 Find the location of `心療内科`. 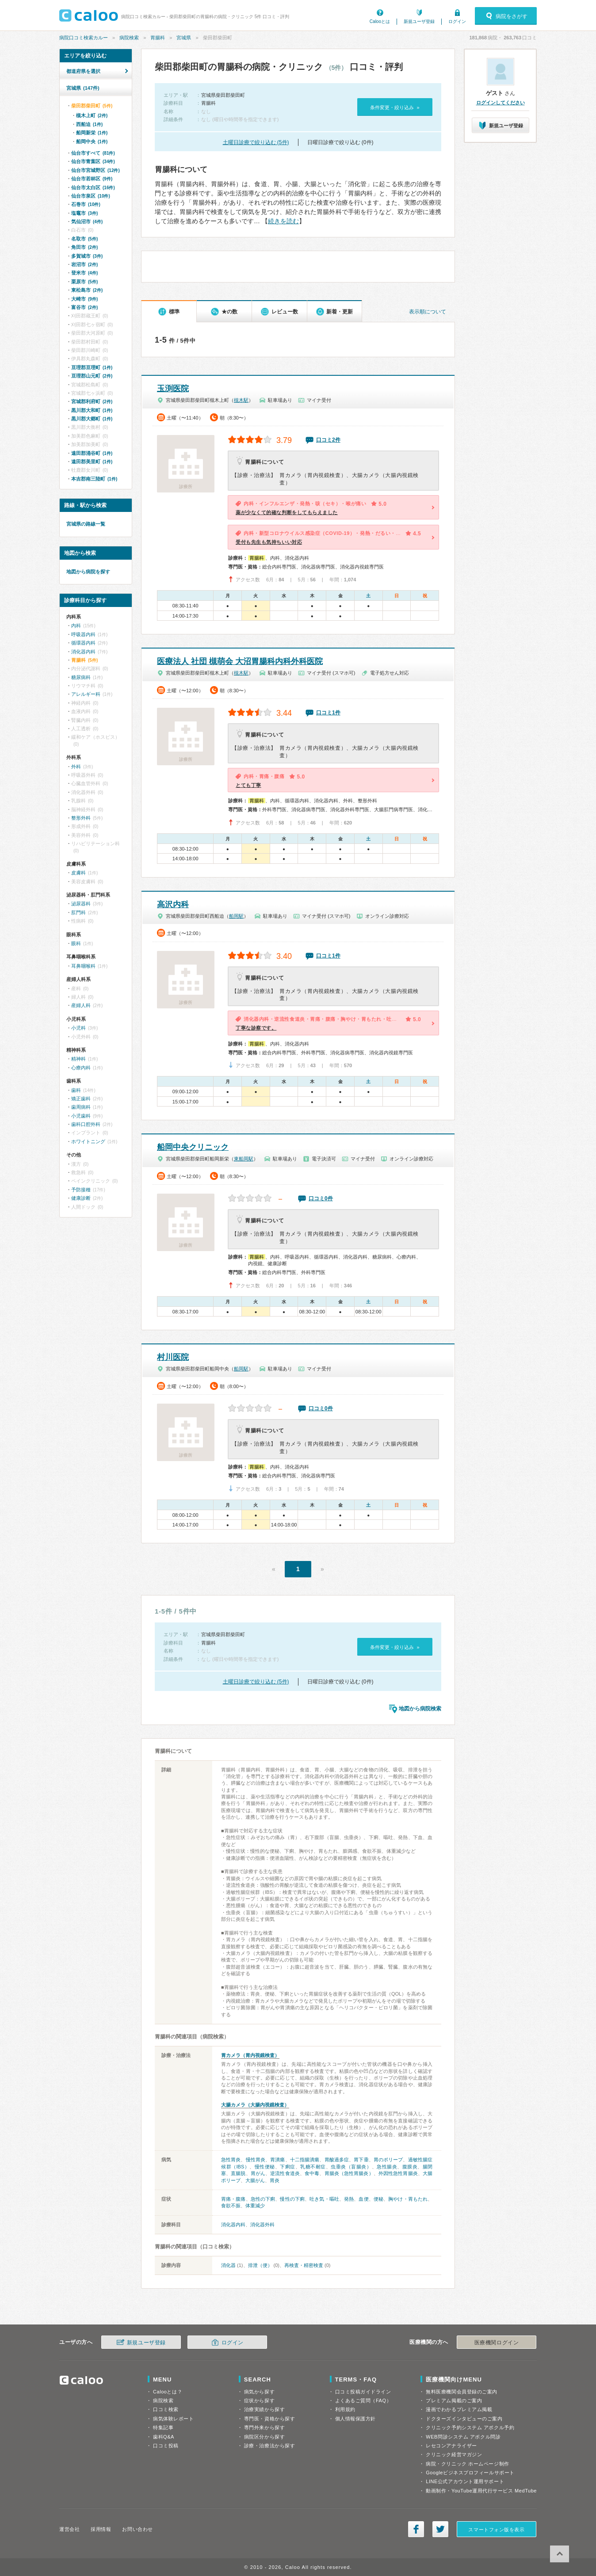

心療内科 is located at coordinates (81, 1067).